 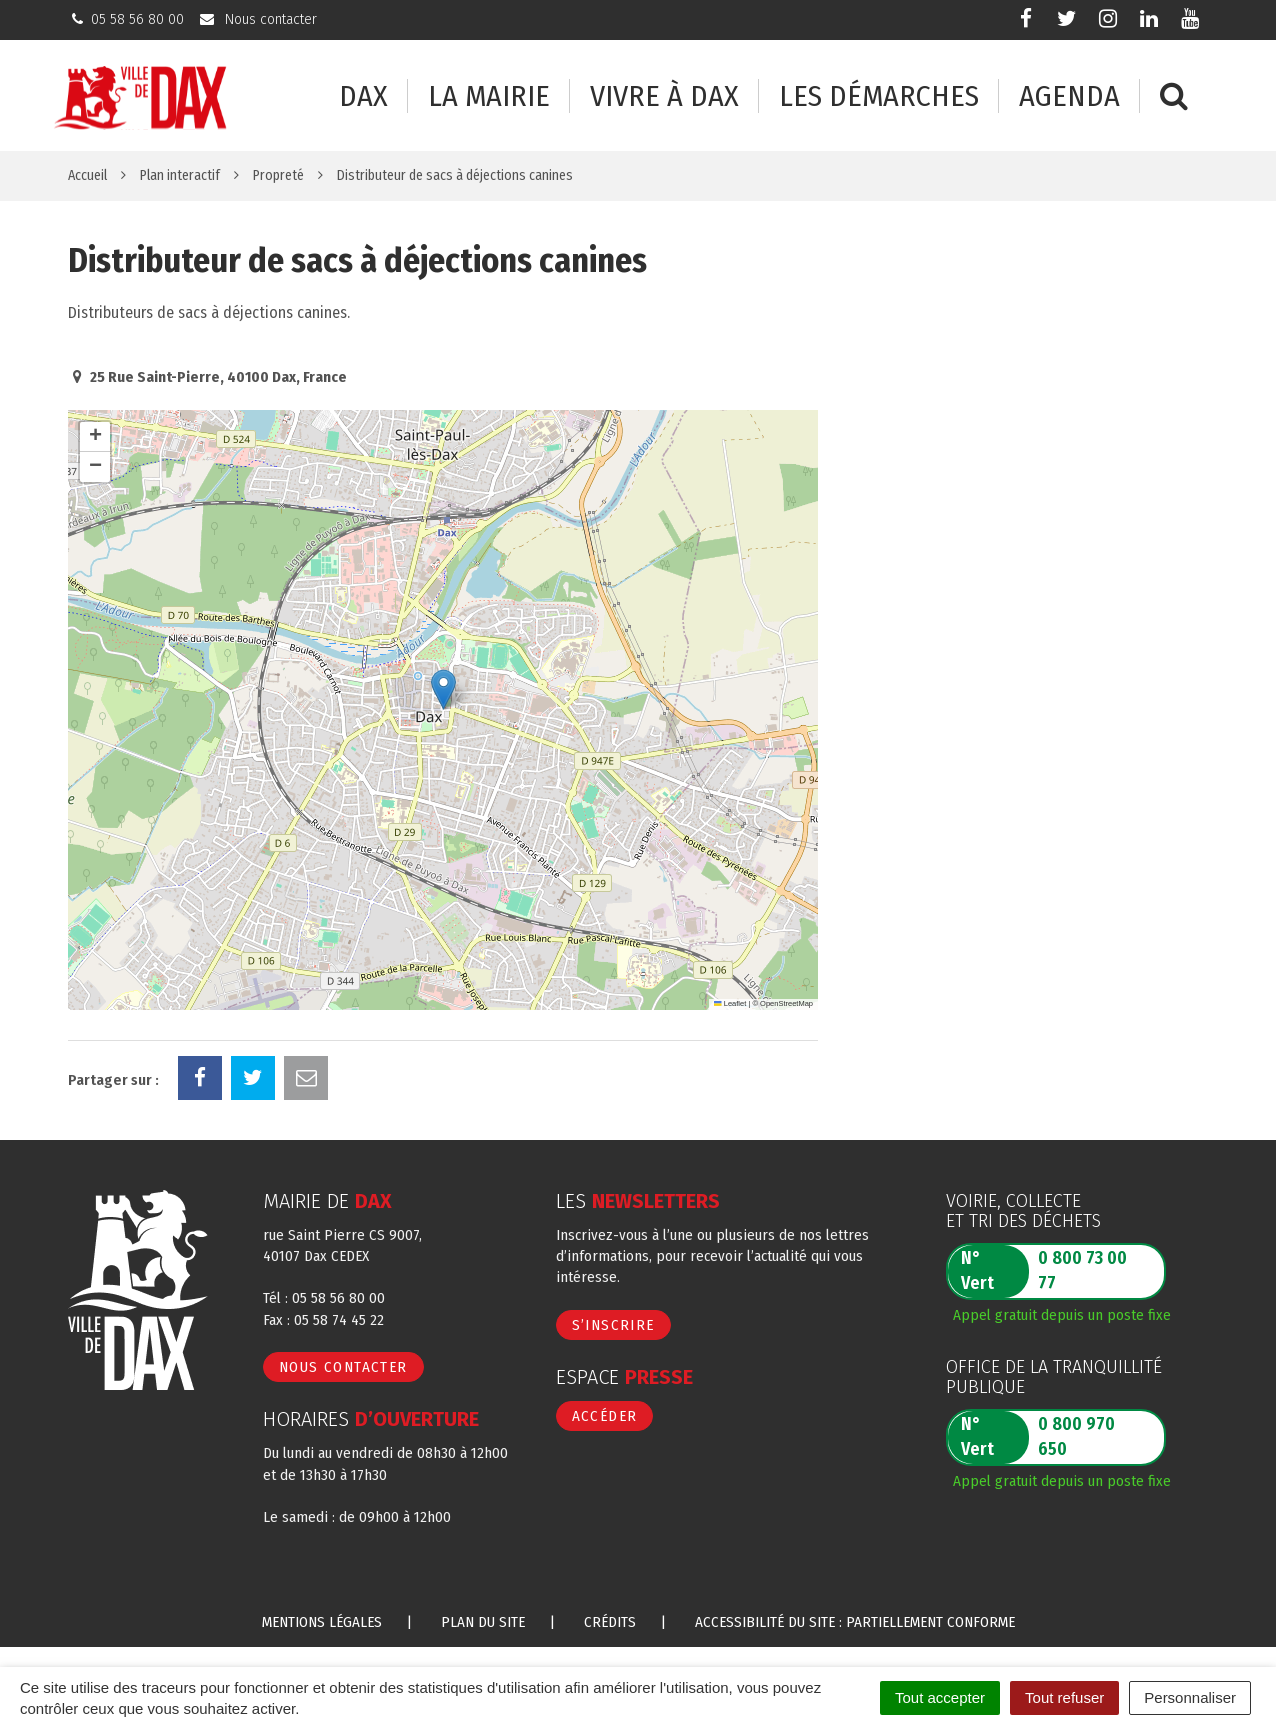 I want to click on Dax, so click(x=363, y=96).